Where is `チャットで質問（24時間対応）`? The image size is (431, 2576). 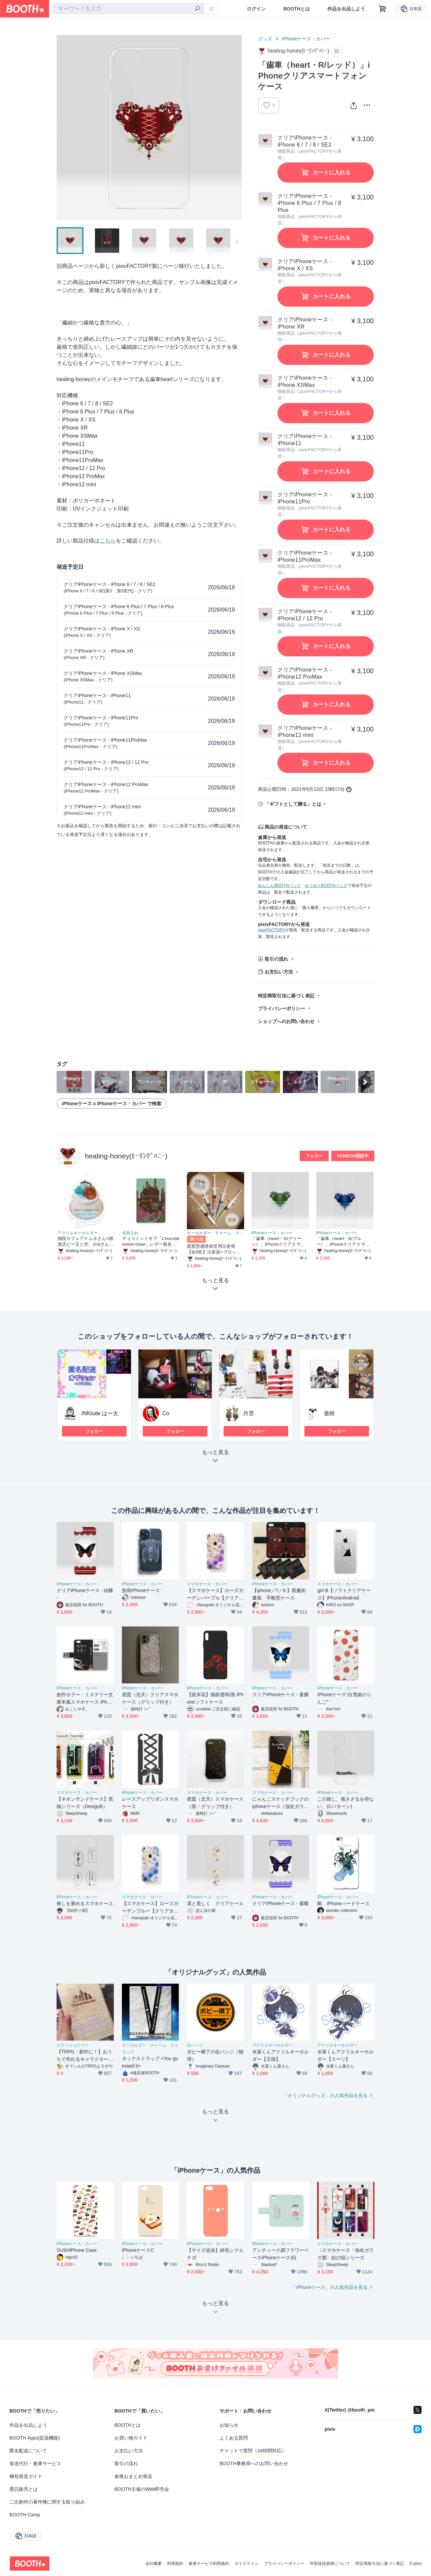 チャットで質問（24時間対応） is located at coordinates (253, 2450).